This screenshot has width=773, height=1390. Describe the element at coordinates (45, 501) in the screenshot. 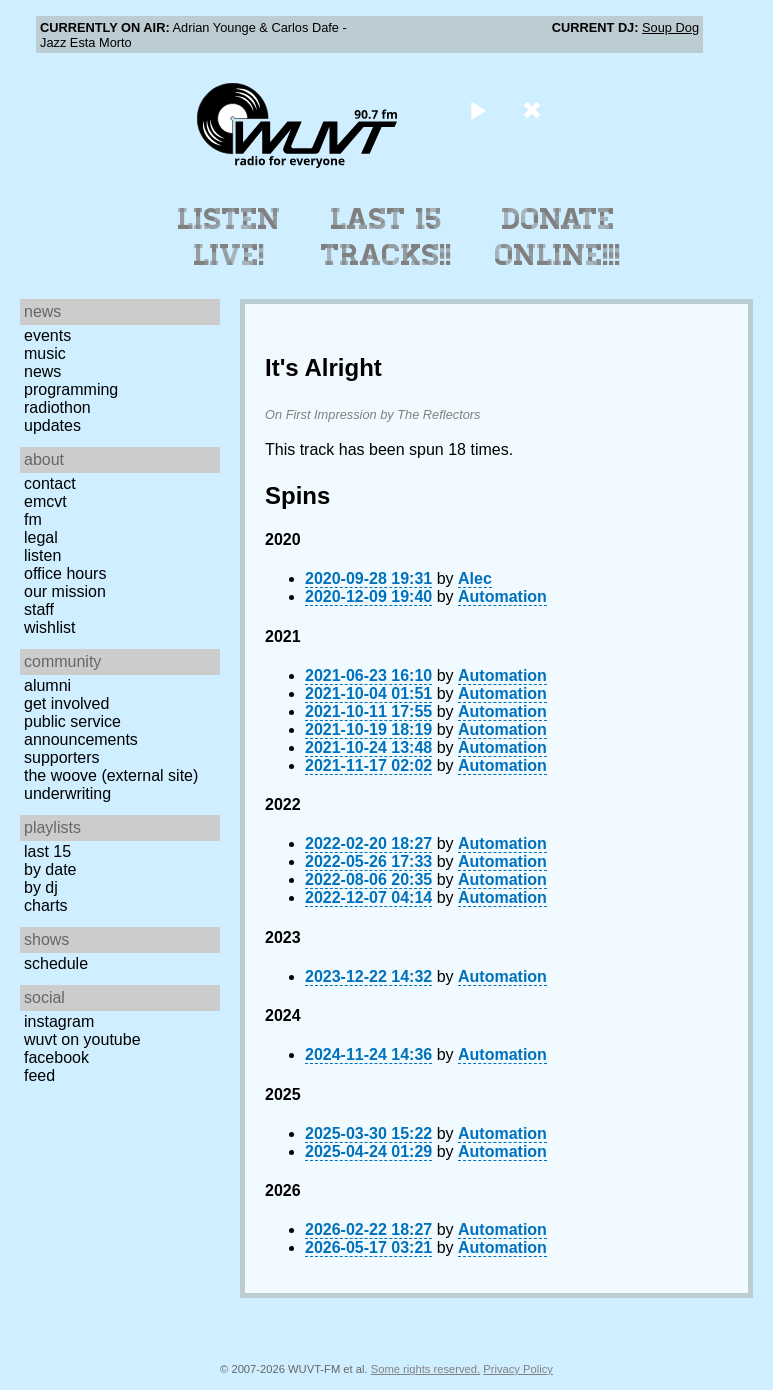

I see `EMCVT` at that location.